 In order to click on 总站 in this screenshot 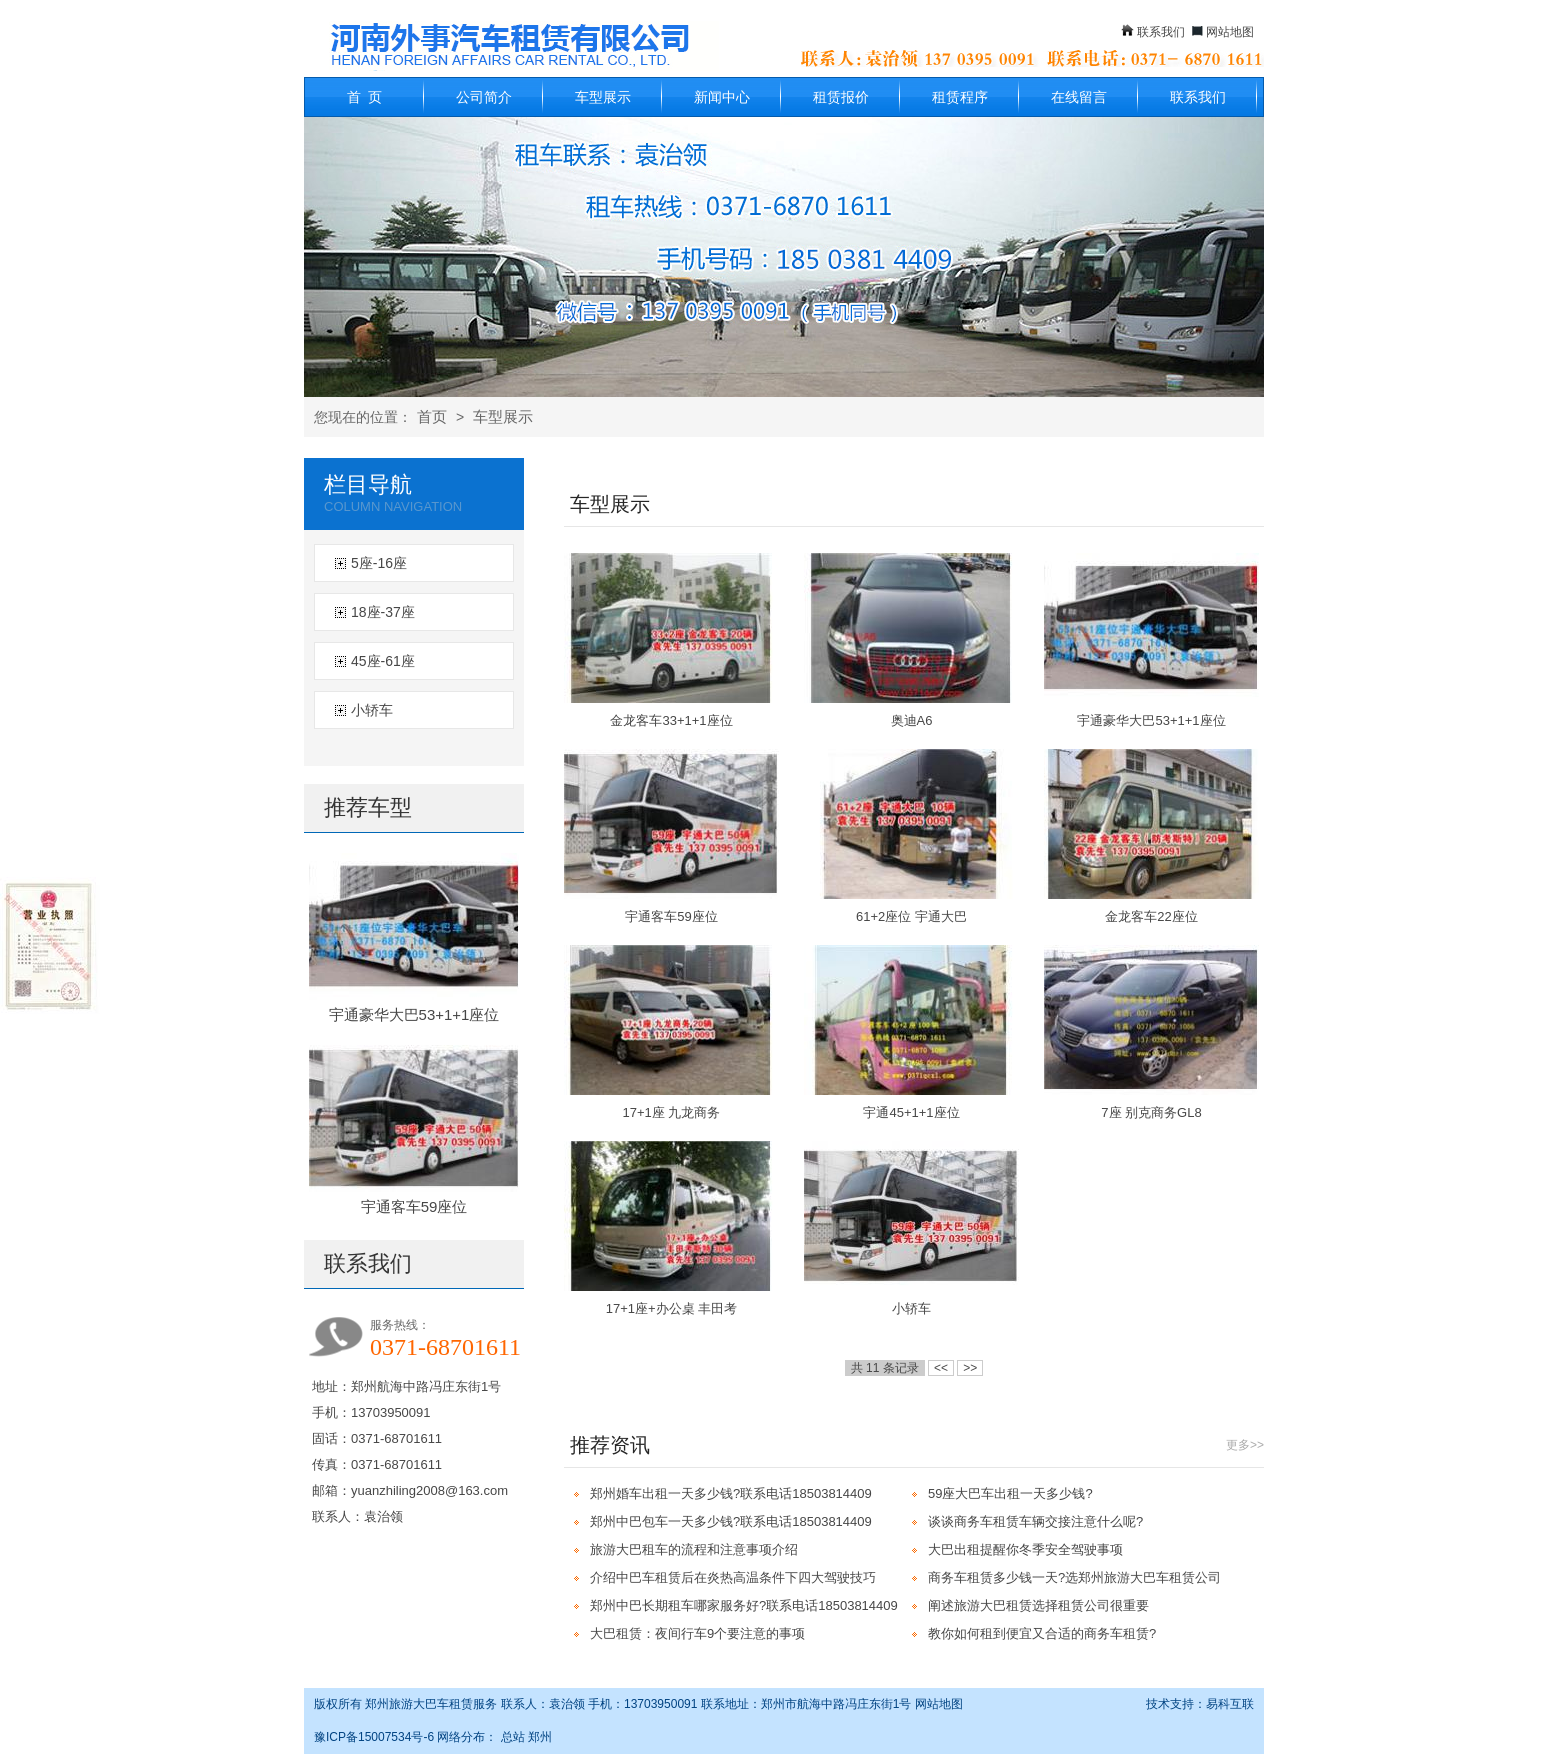, I will do `click(513, 1737)`.